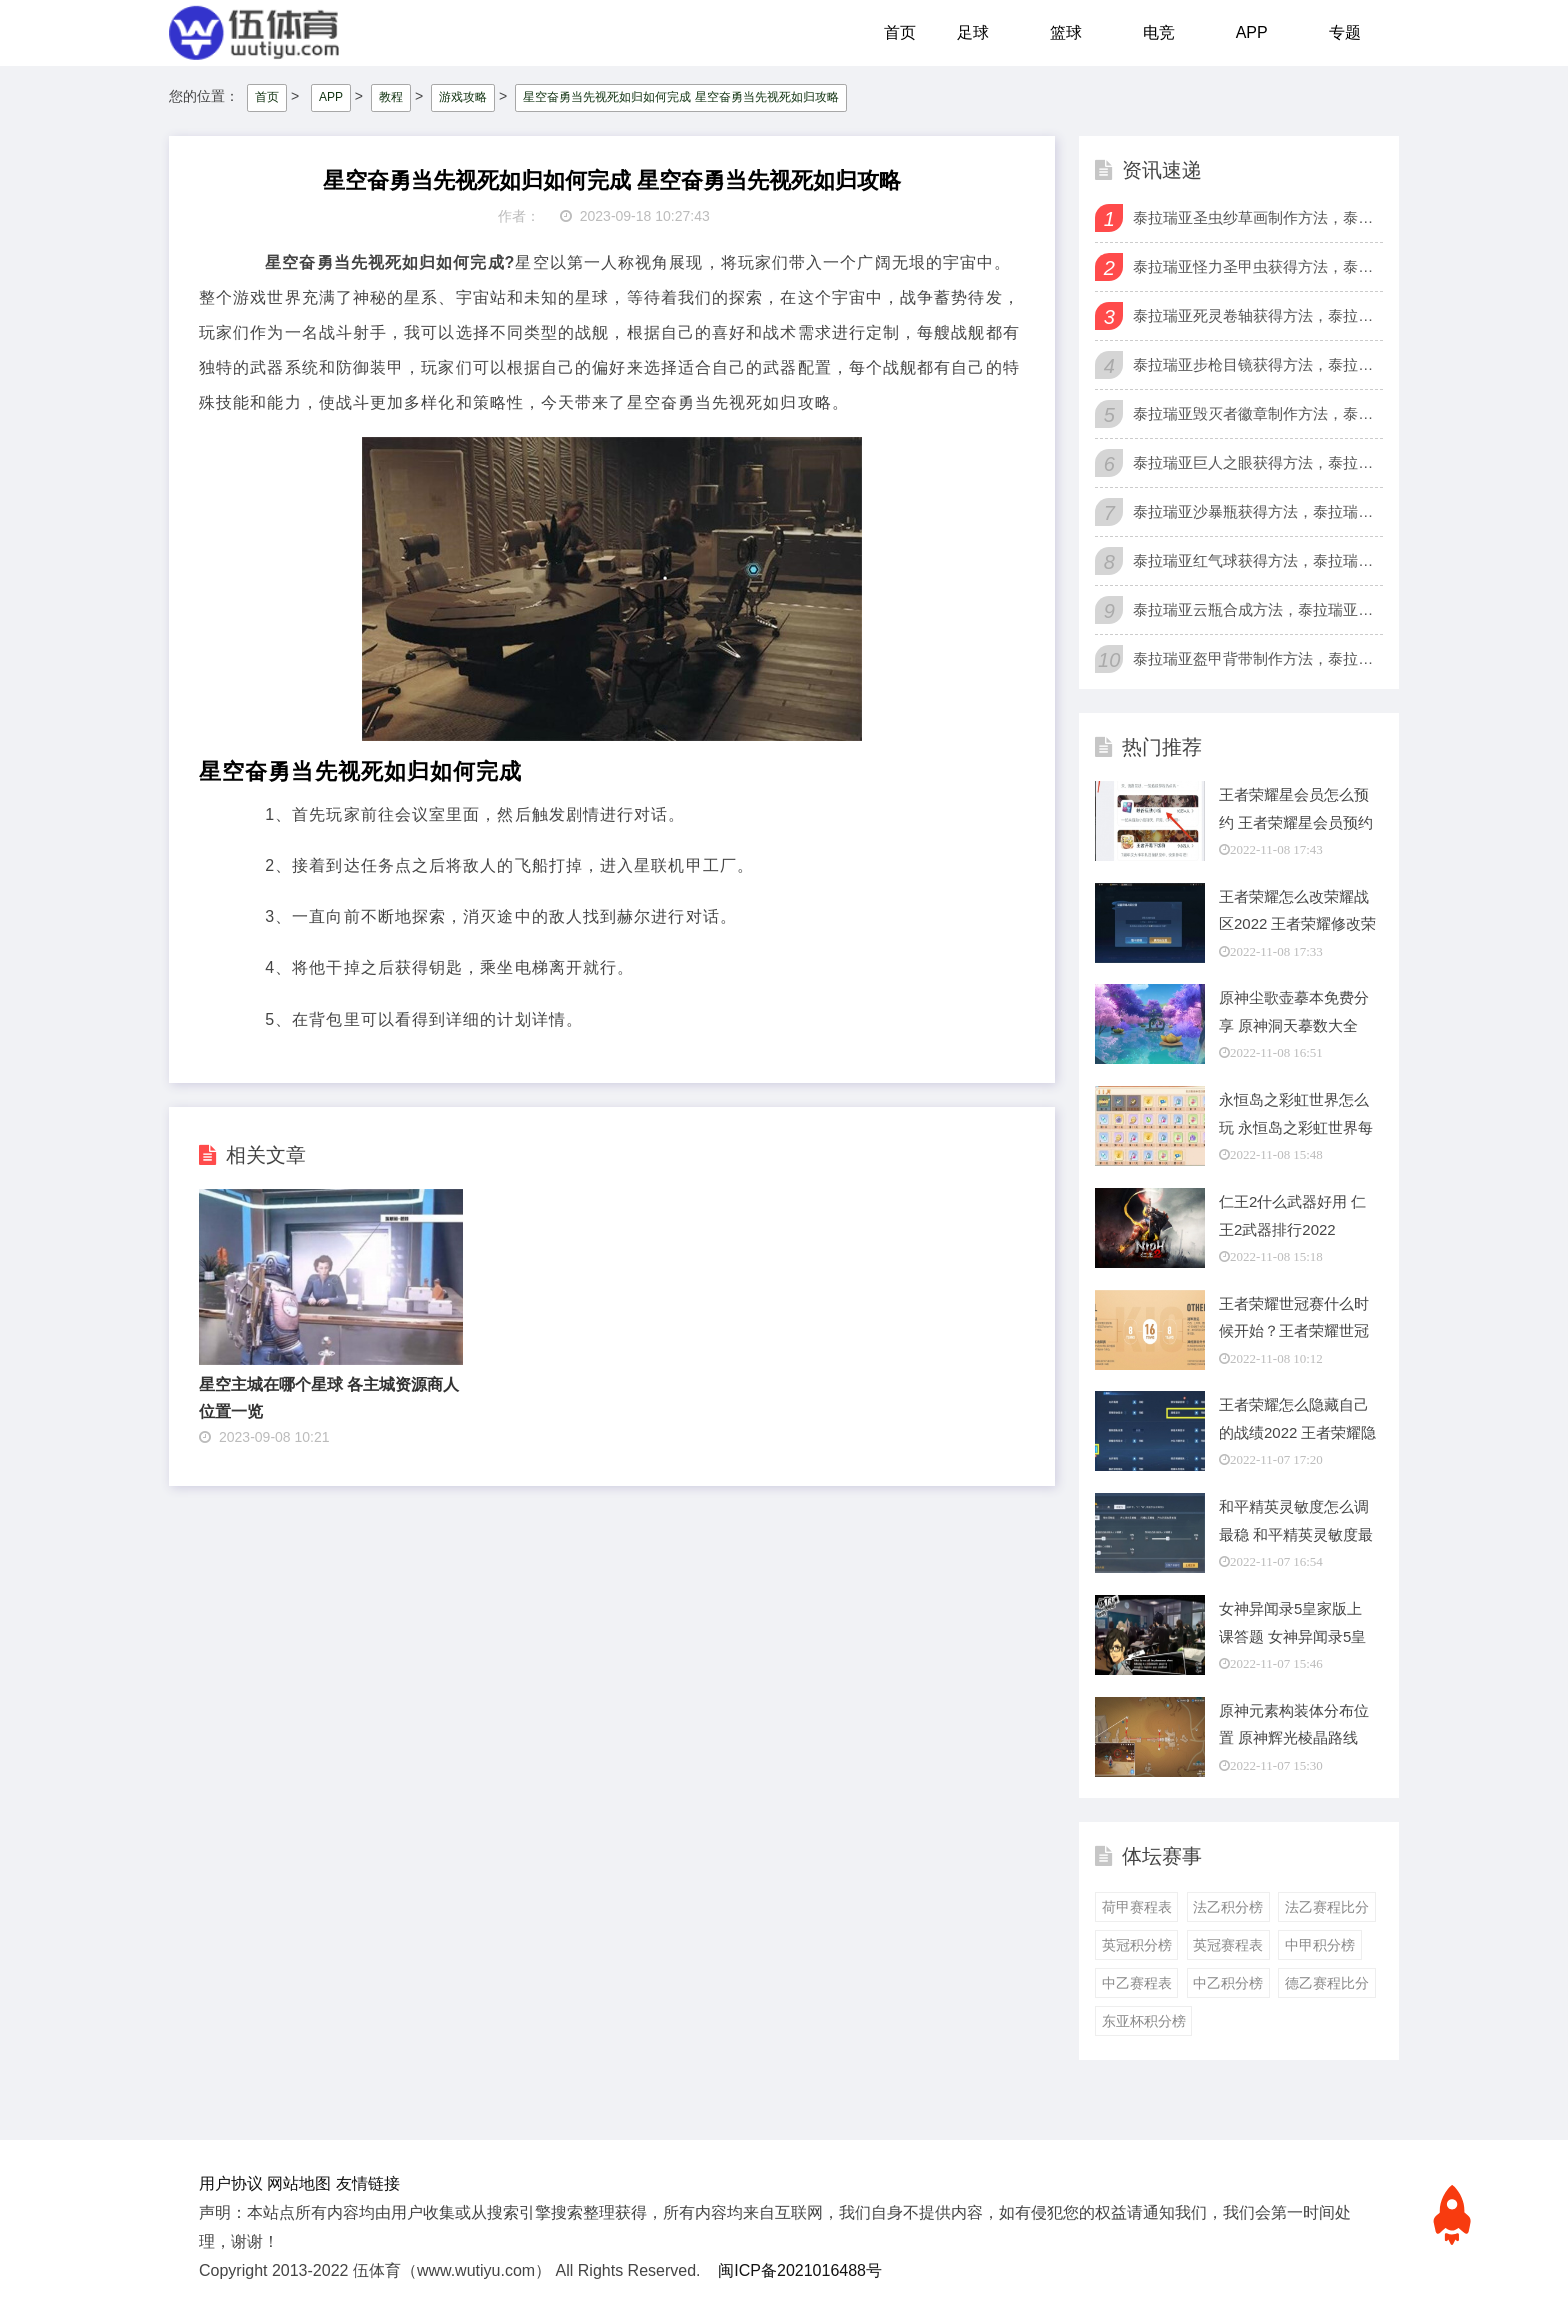 The height and width of the screenshot is (2315, 1568). I want to click on 电竞, so click(1159, 32).